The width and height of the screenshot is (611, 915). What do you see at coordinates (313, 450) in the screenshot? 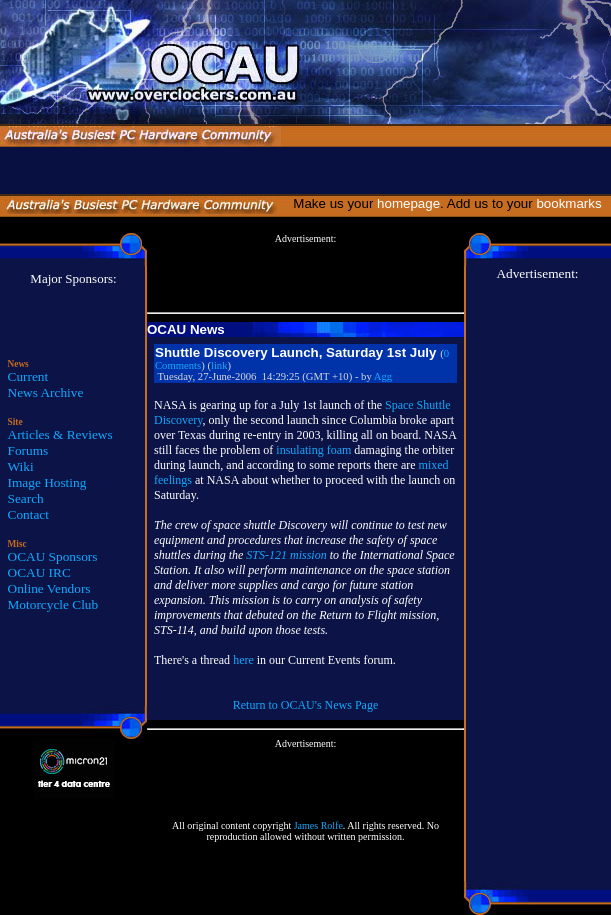
I see `insulating foam` at bounding box center [313, 450].